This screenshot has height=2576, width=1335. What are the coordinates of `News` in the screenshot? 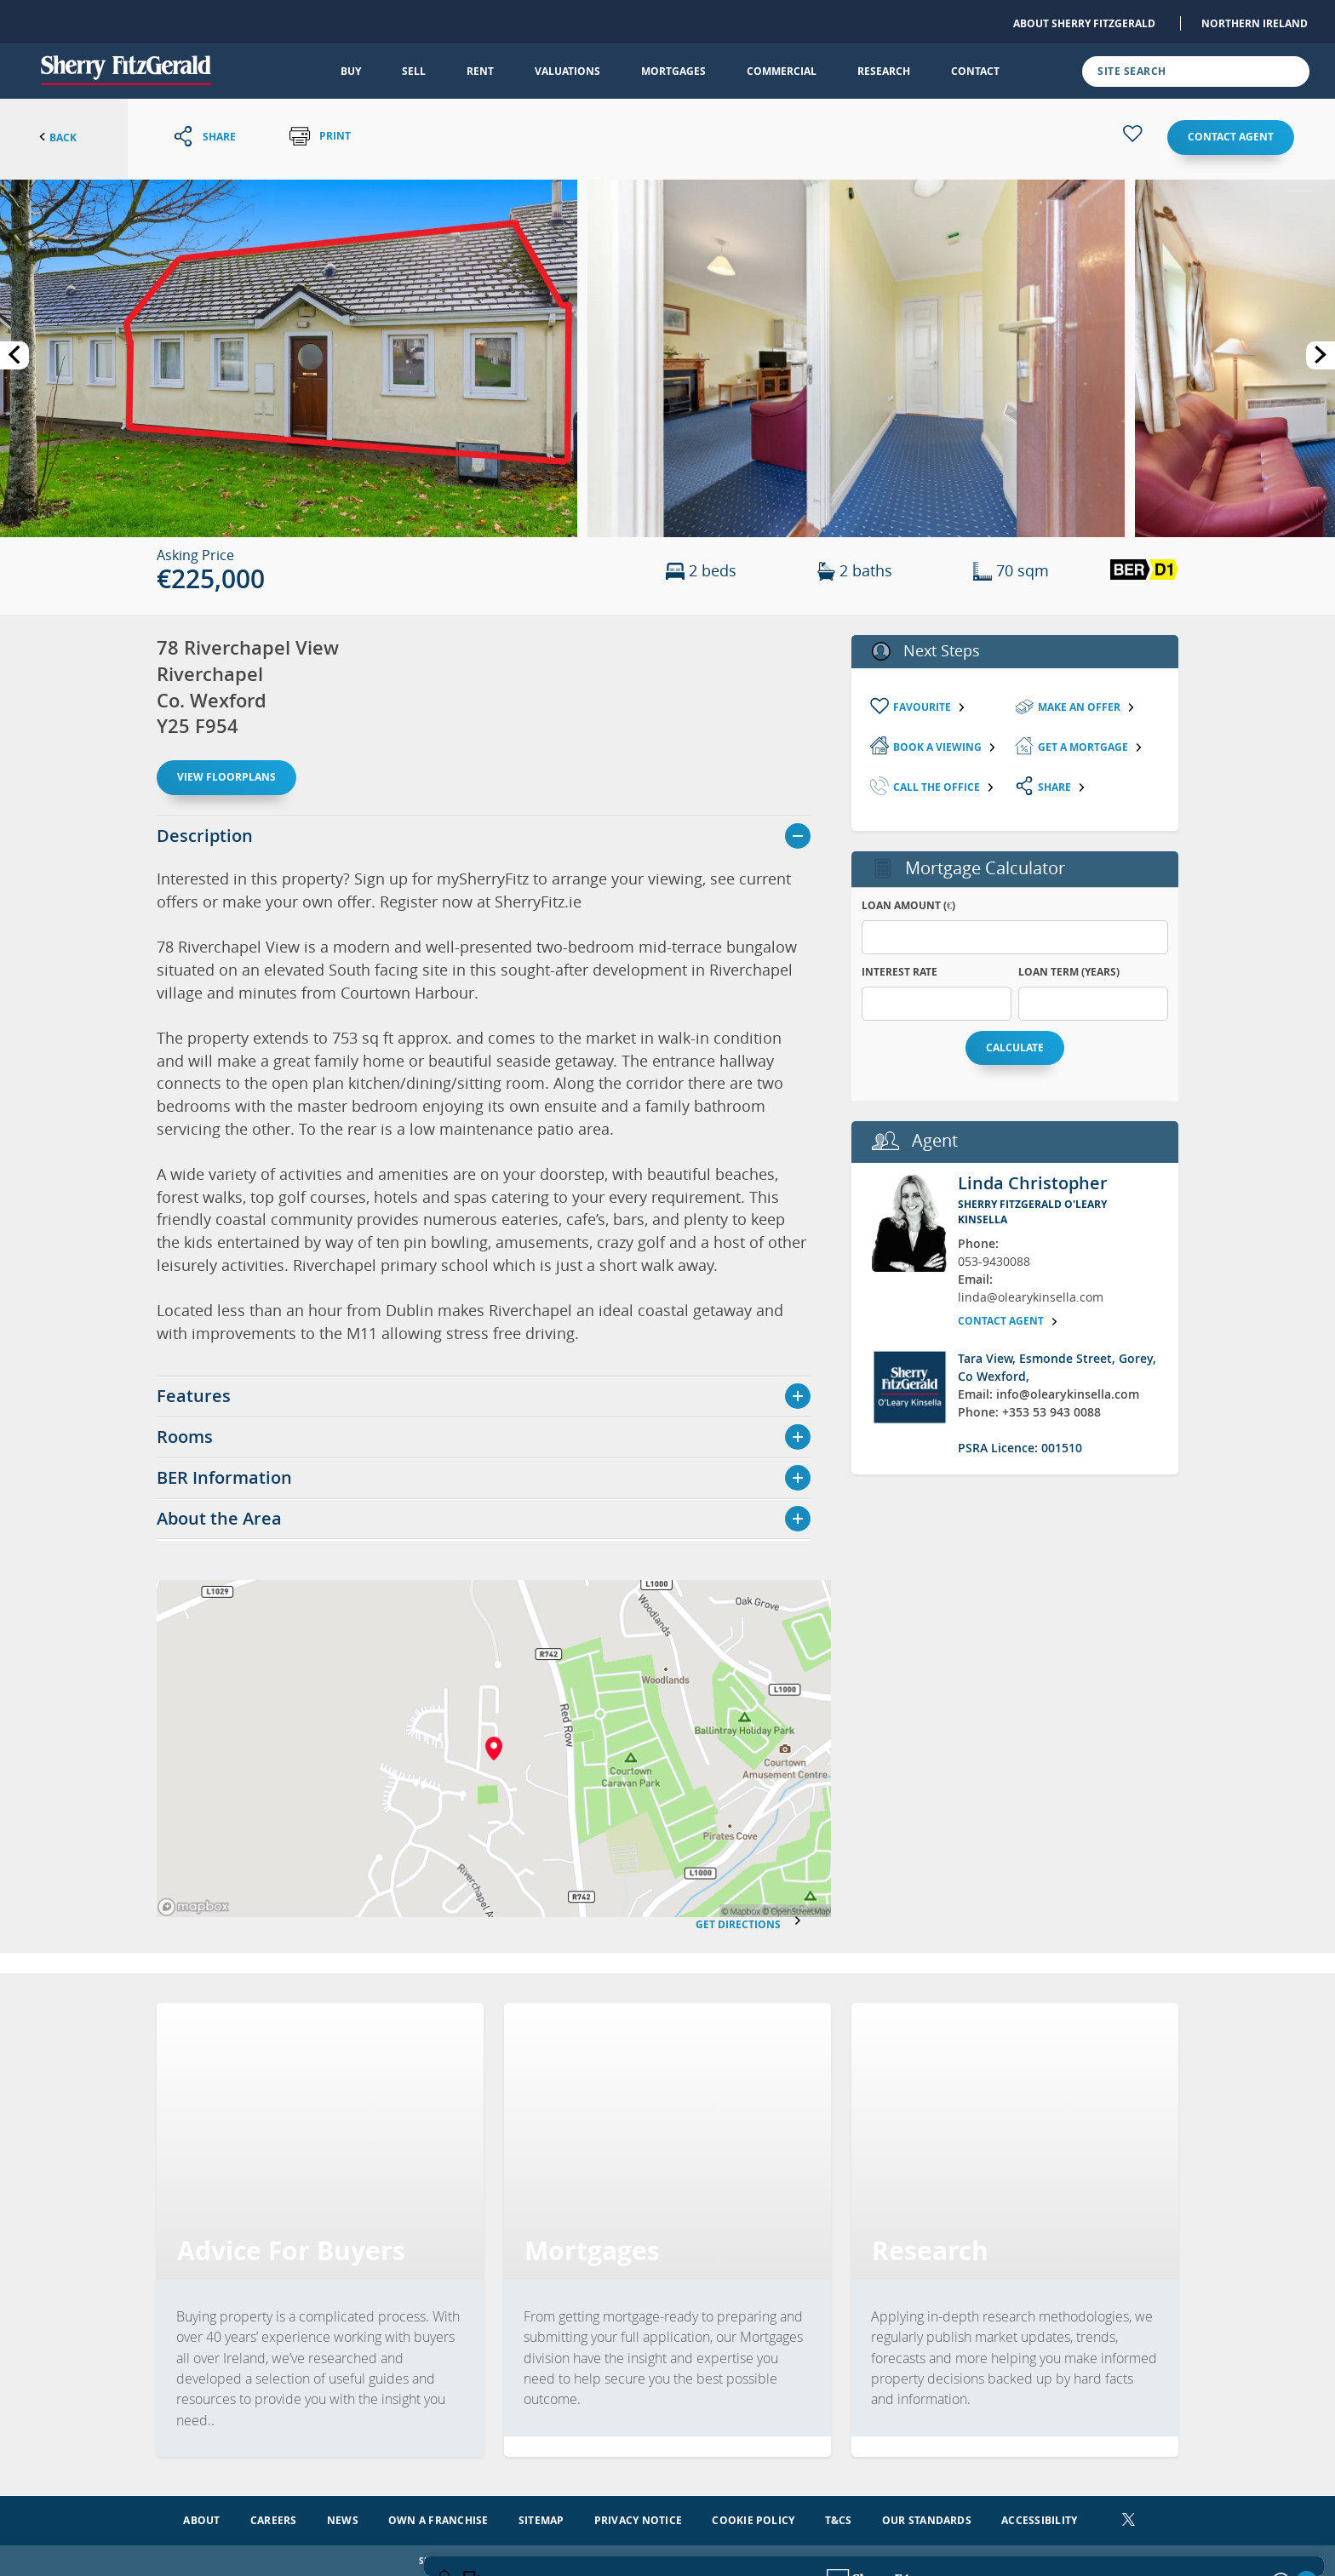 It's located at (342, 2518).